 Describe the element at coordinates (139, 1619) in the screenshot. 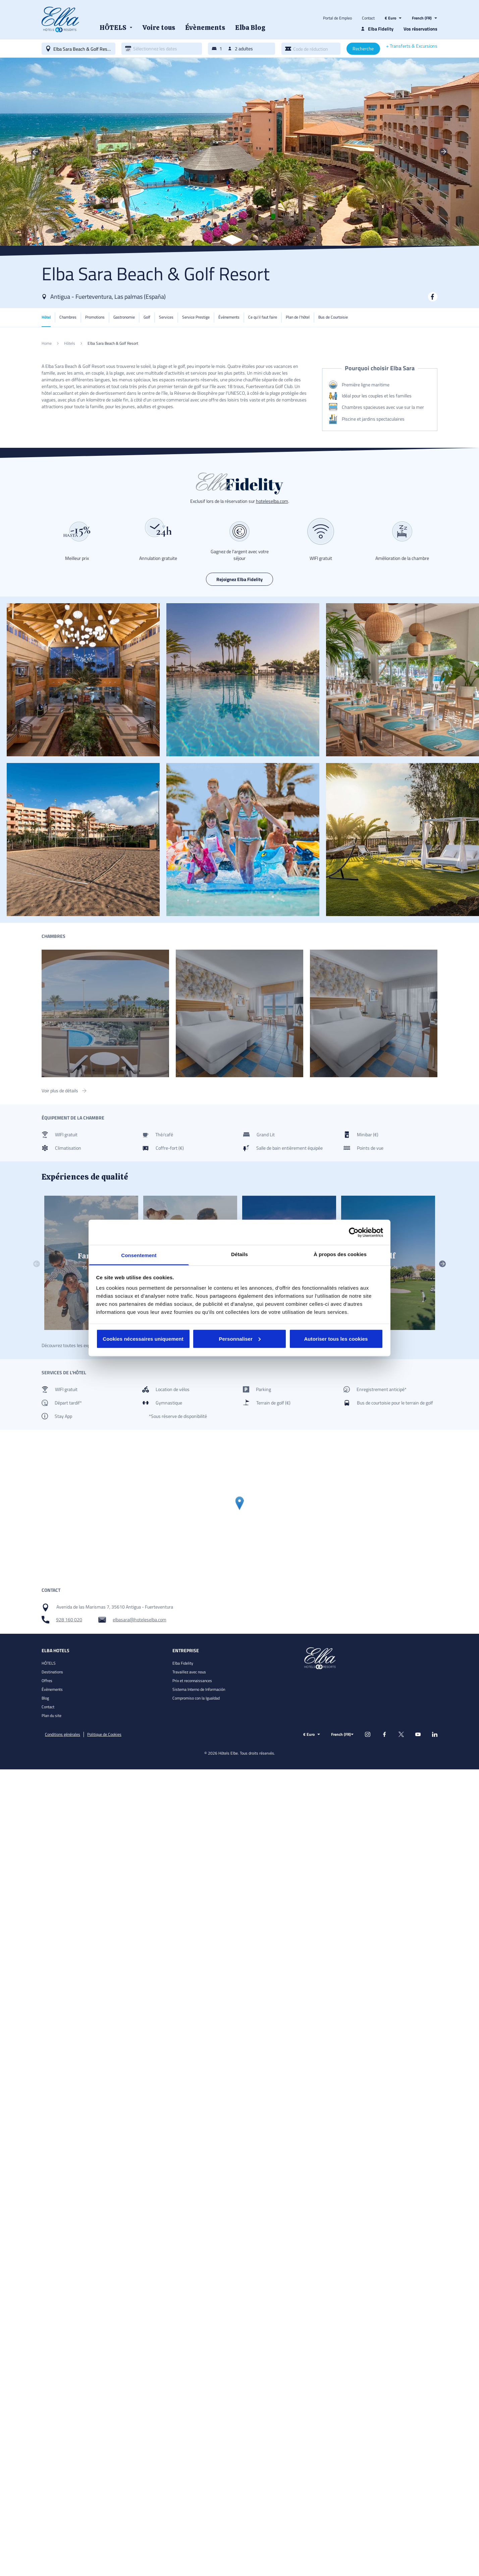

I see `elbasara@hoteleselba.com` at that location.